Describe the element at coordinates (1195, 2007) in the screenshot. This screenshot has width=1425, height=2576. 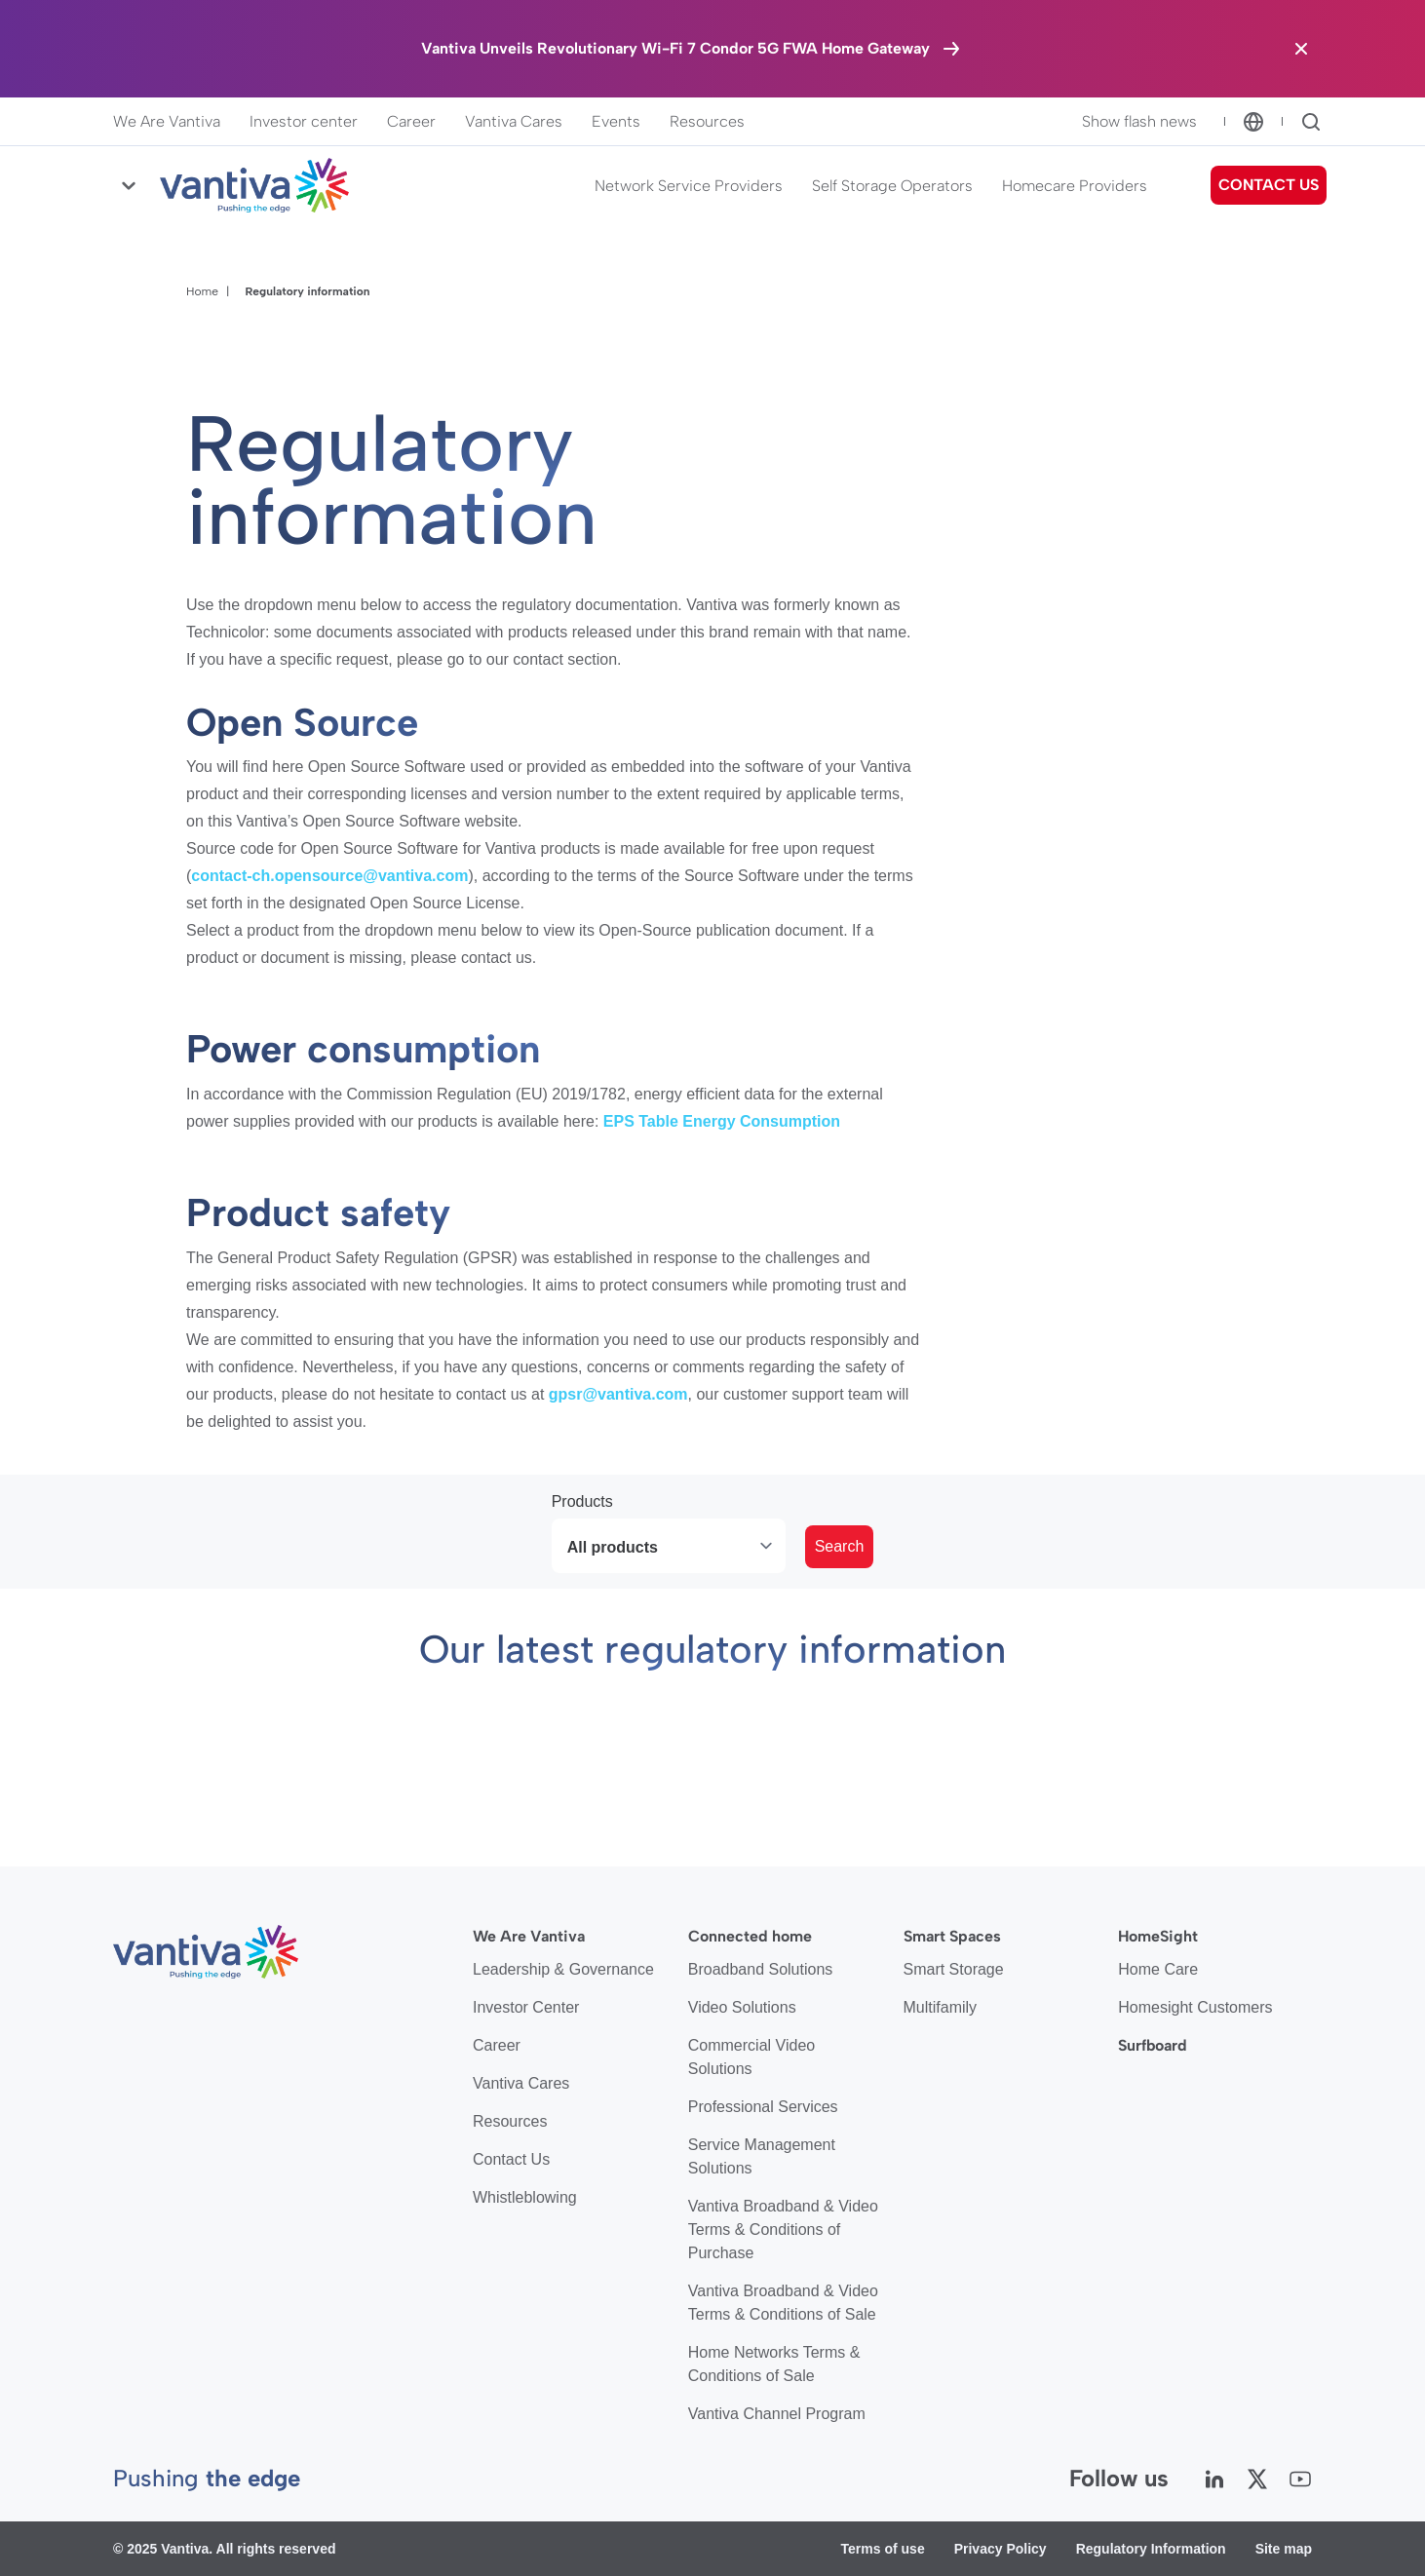
I see `Homesight Customers` at that location.